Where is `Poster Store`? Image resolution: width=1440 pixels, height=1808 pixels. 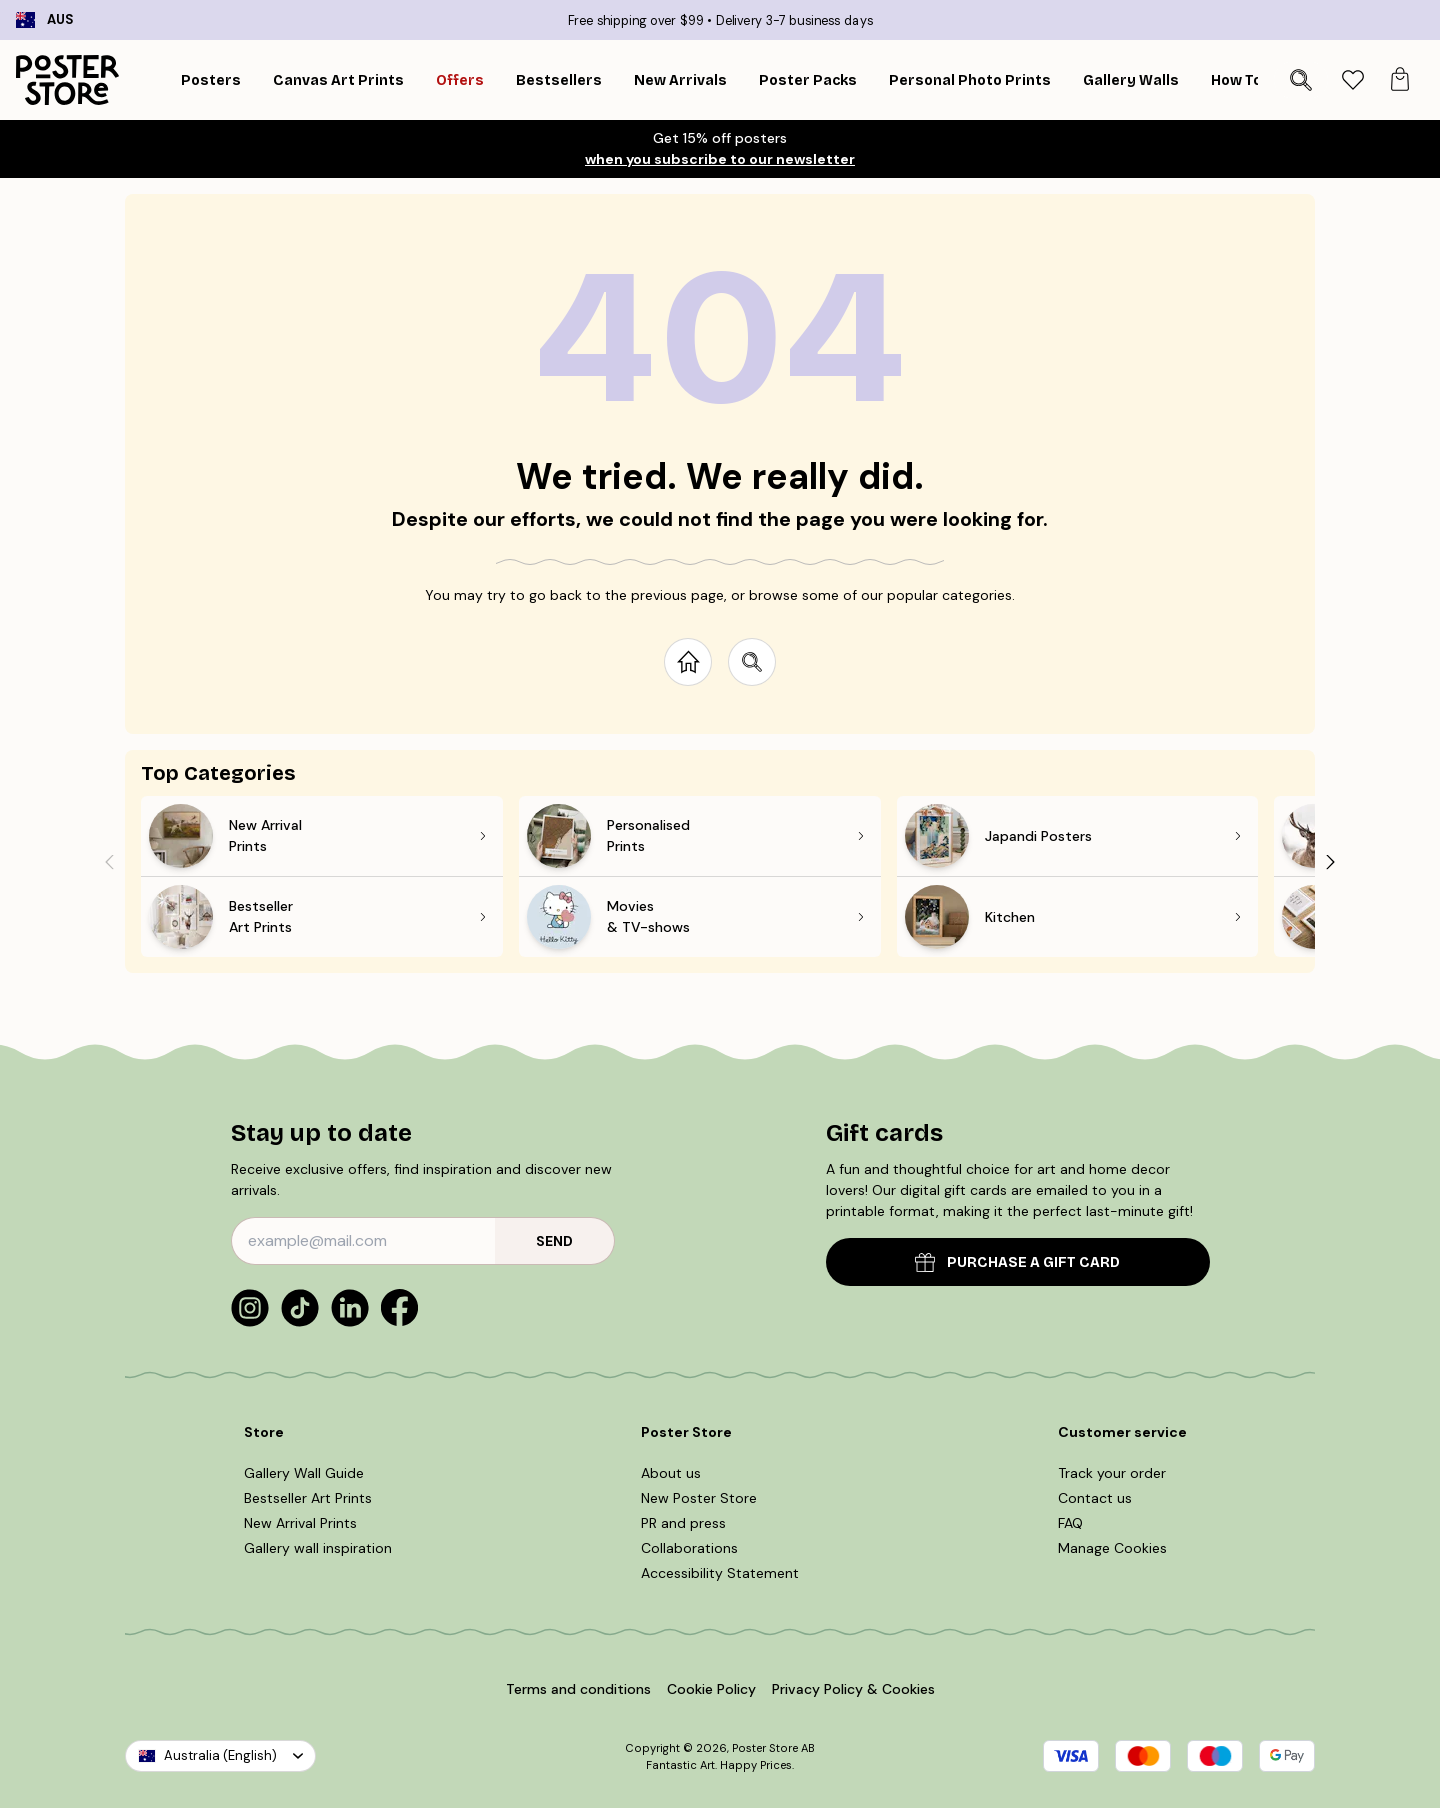
Poster Store is located at coordinates (765, 1748).